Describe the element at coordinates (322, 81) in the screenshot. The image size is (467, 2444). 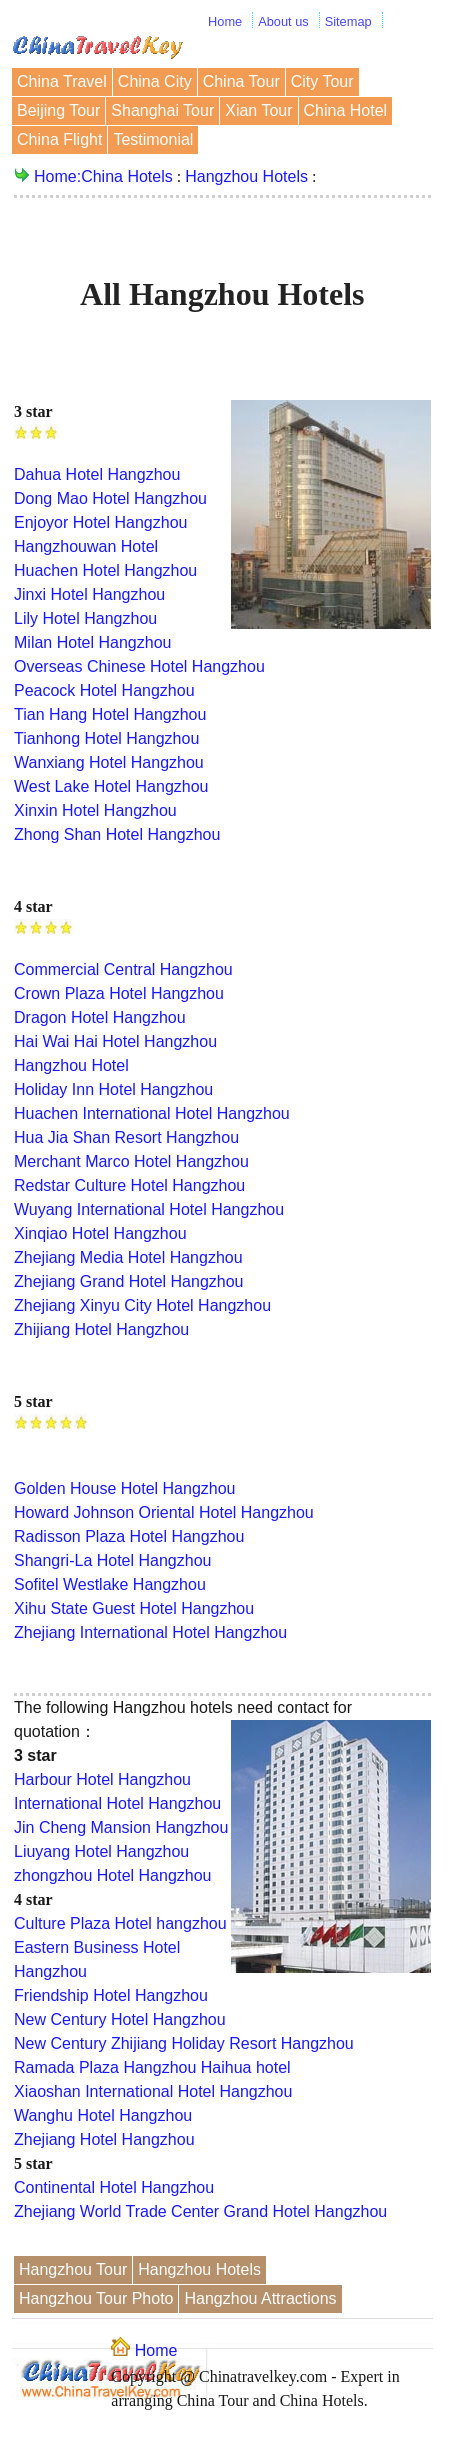
I see `City Tour` at that location.